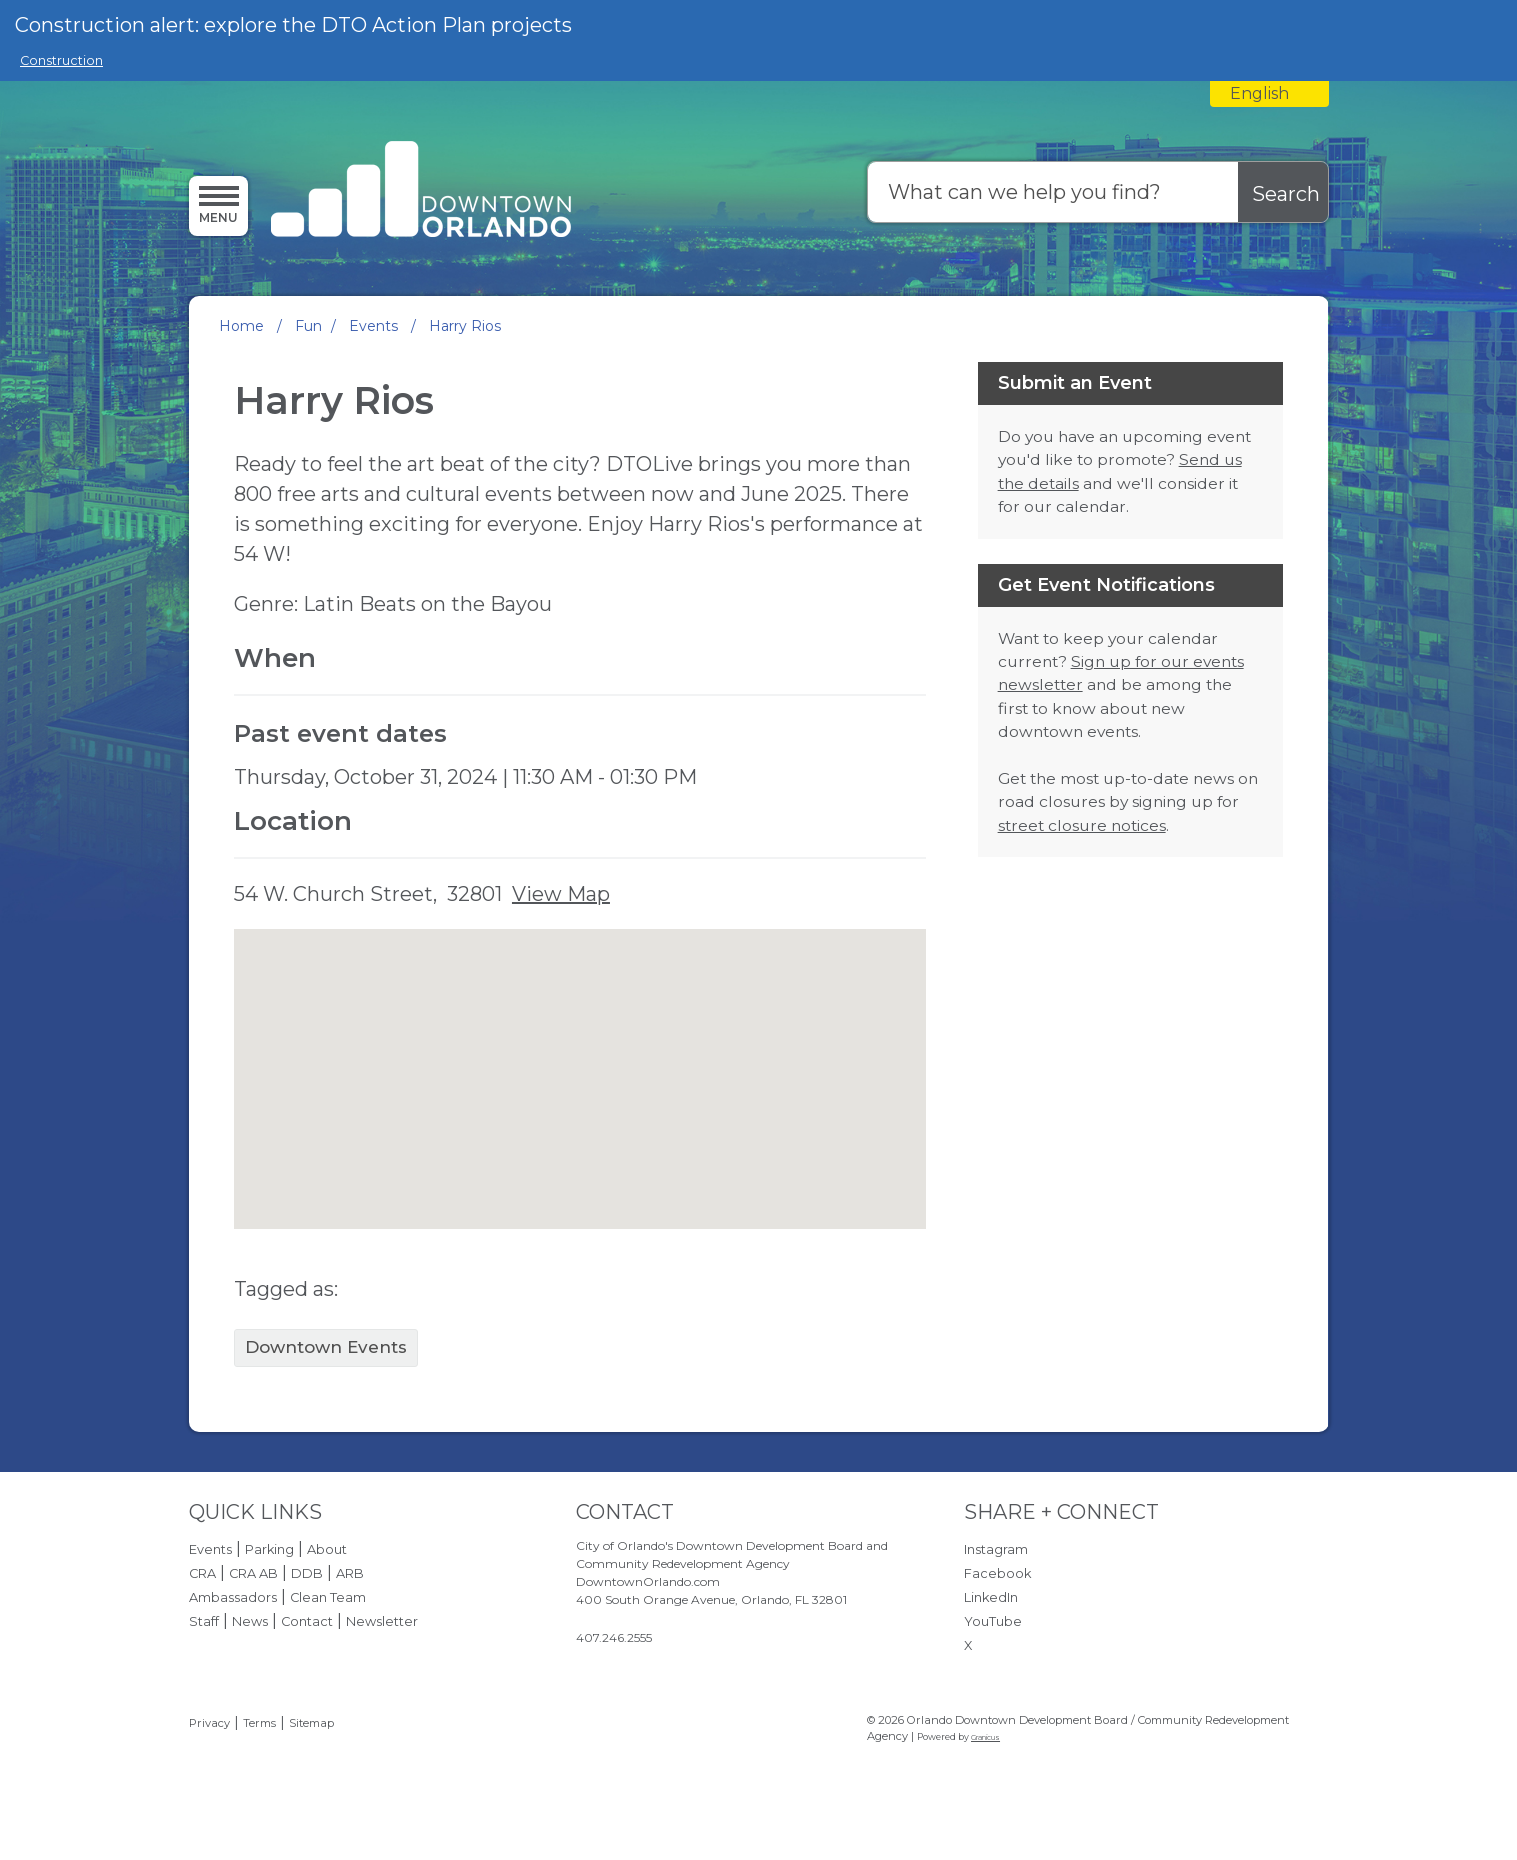 The width and height of the screenshot is (1517, 1860). I want to click on [button], so click(580, 1060).